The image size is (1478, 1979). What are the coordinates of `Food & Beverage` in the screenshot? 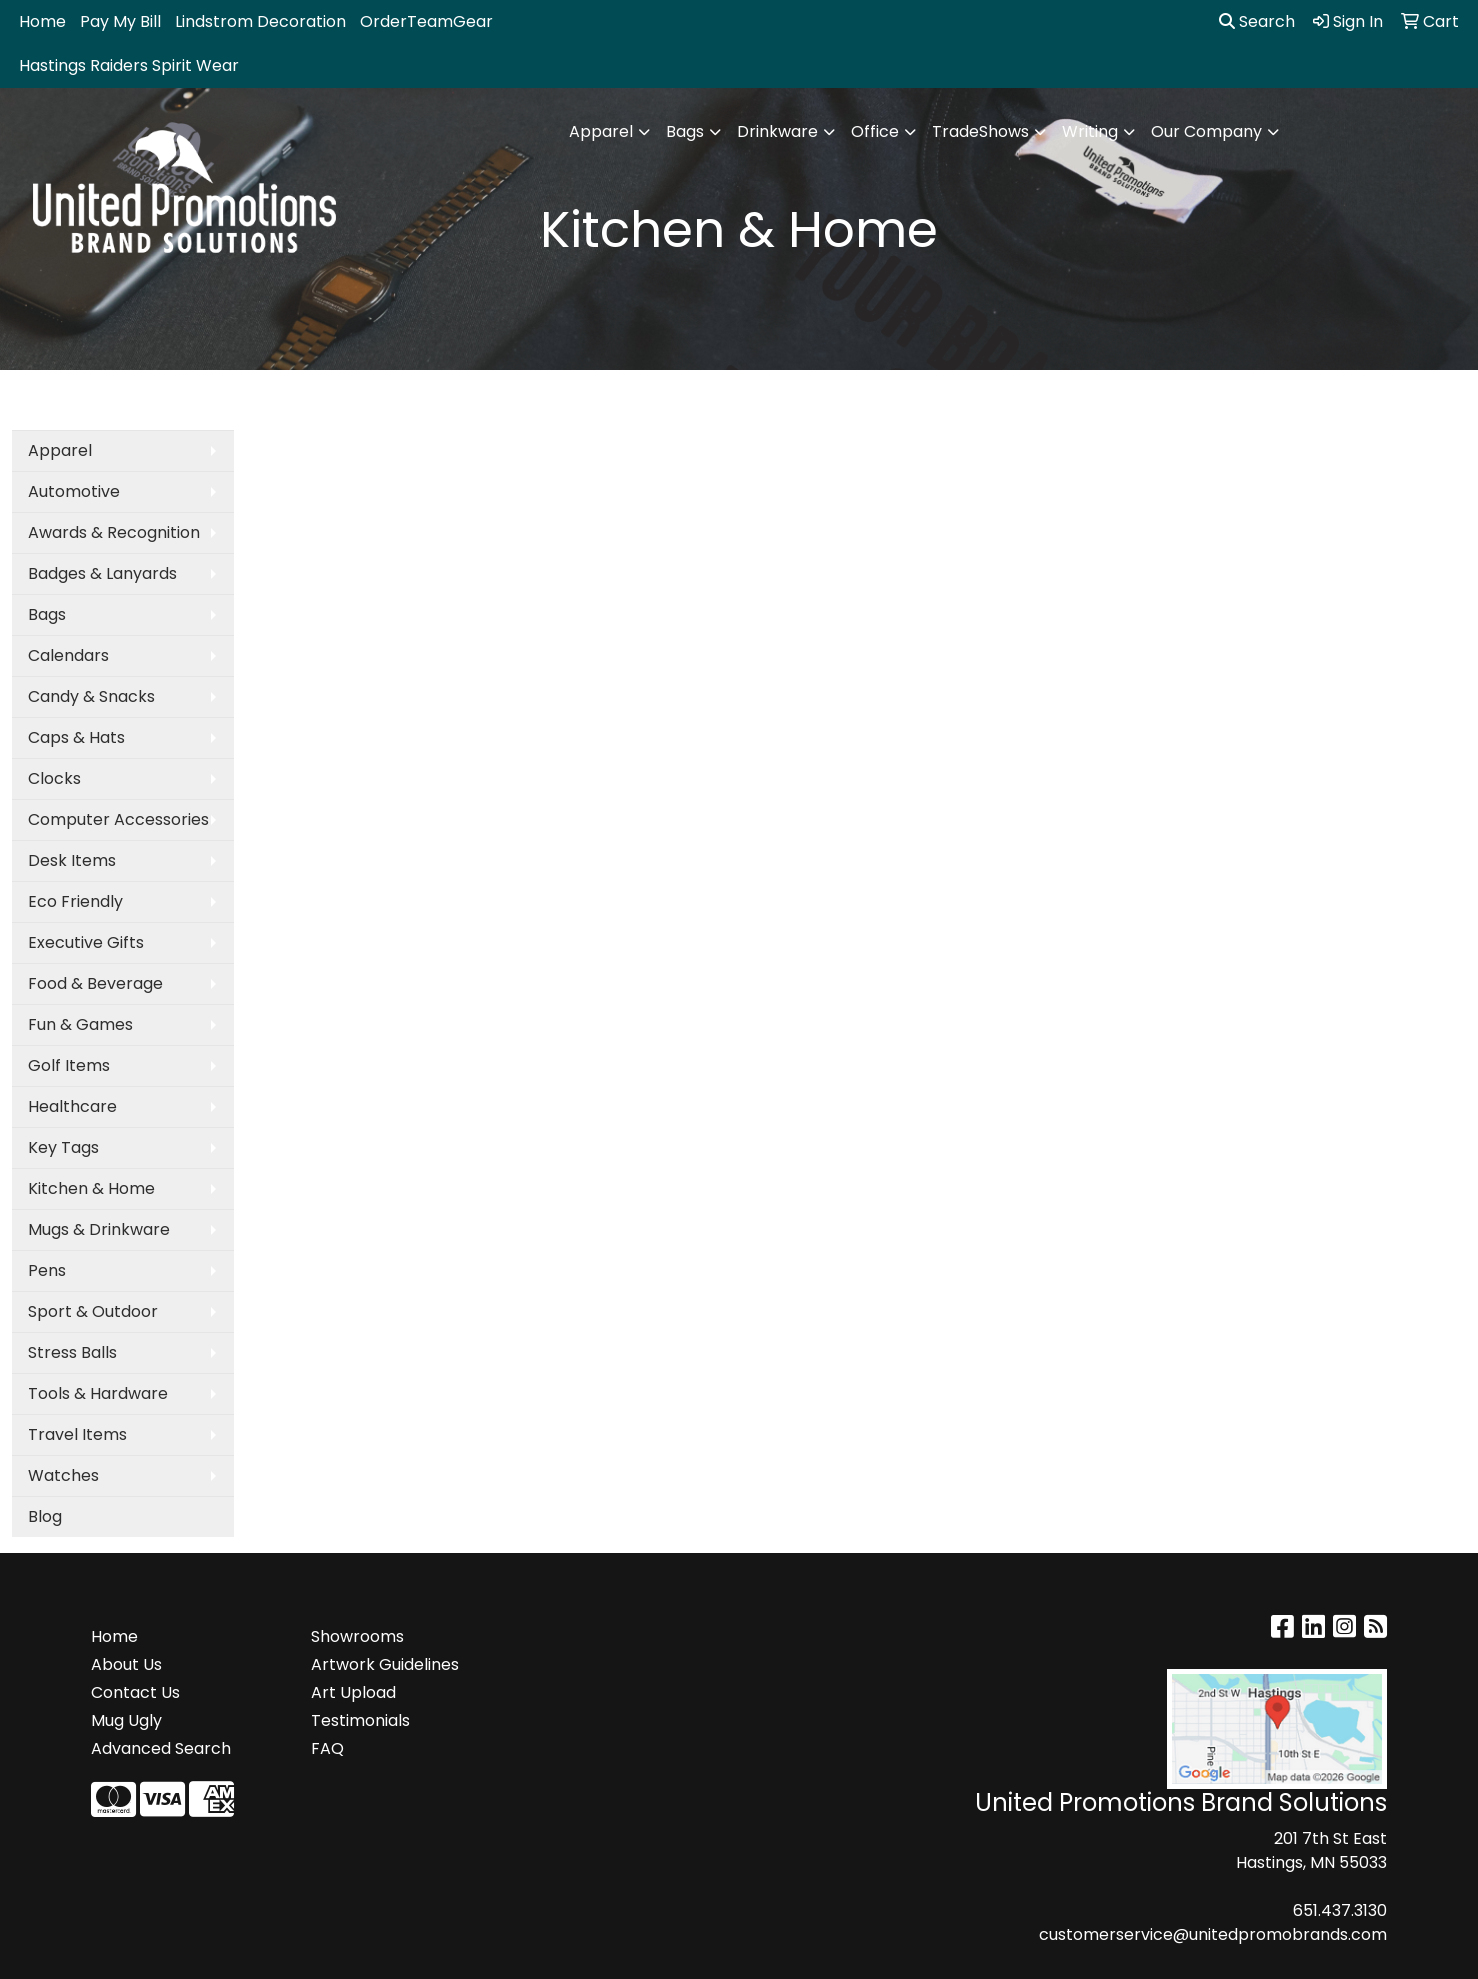 It's located at (95, 983).